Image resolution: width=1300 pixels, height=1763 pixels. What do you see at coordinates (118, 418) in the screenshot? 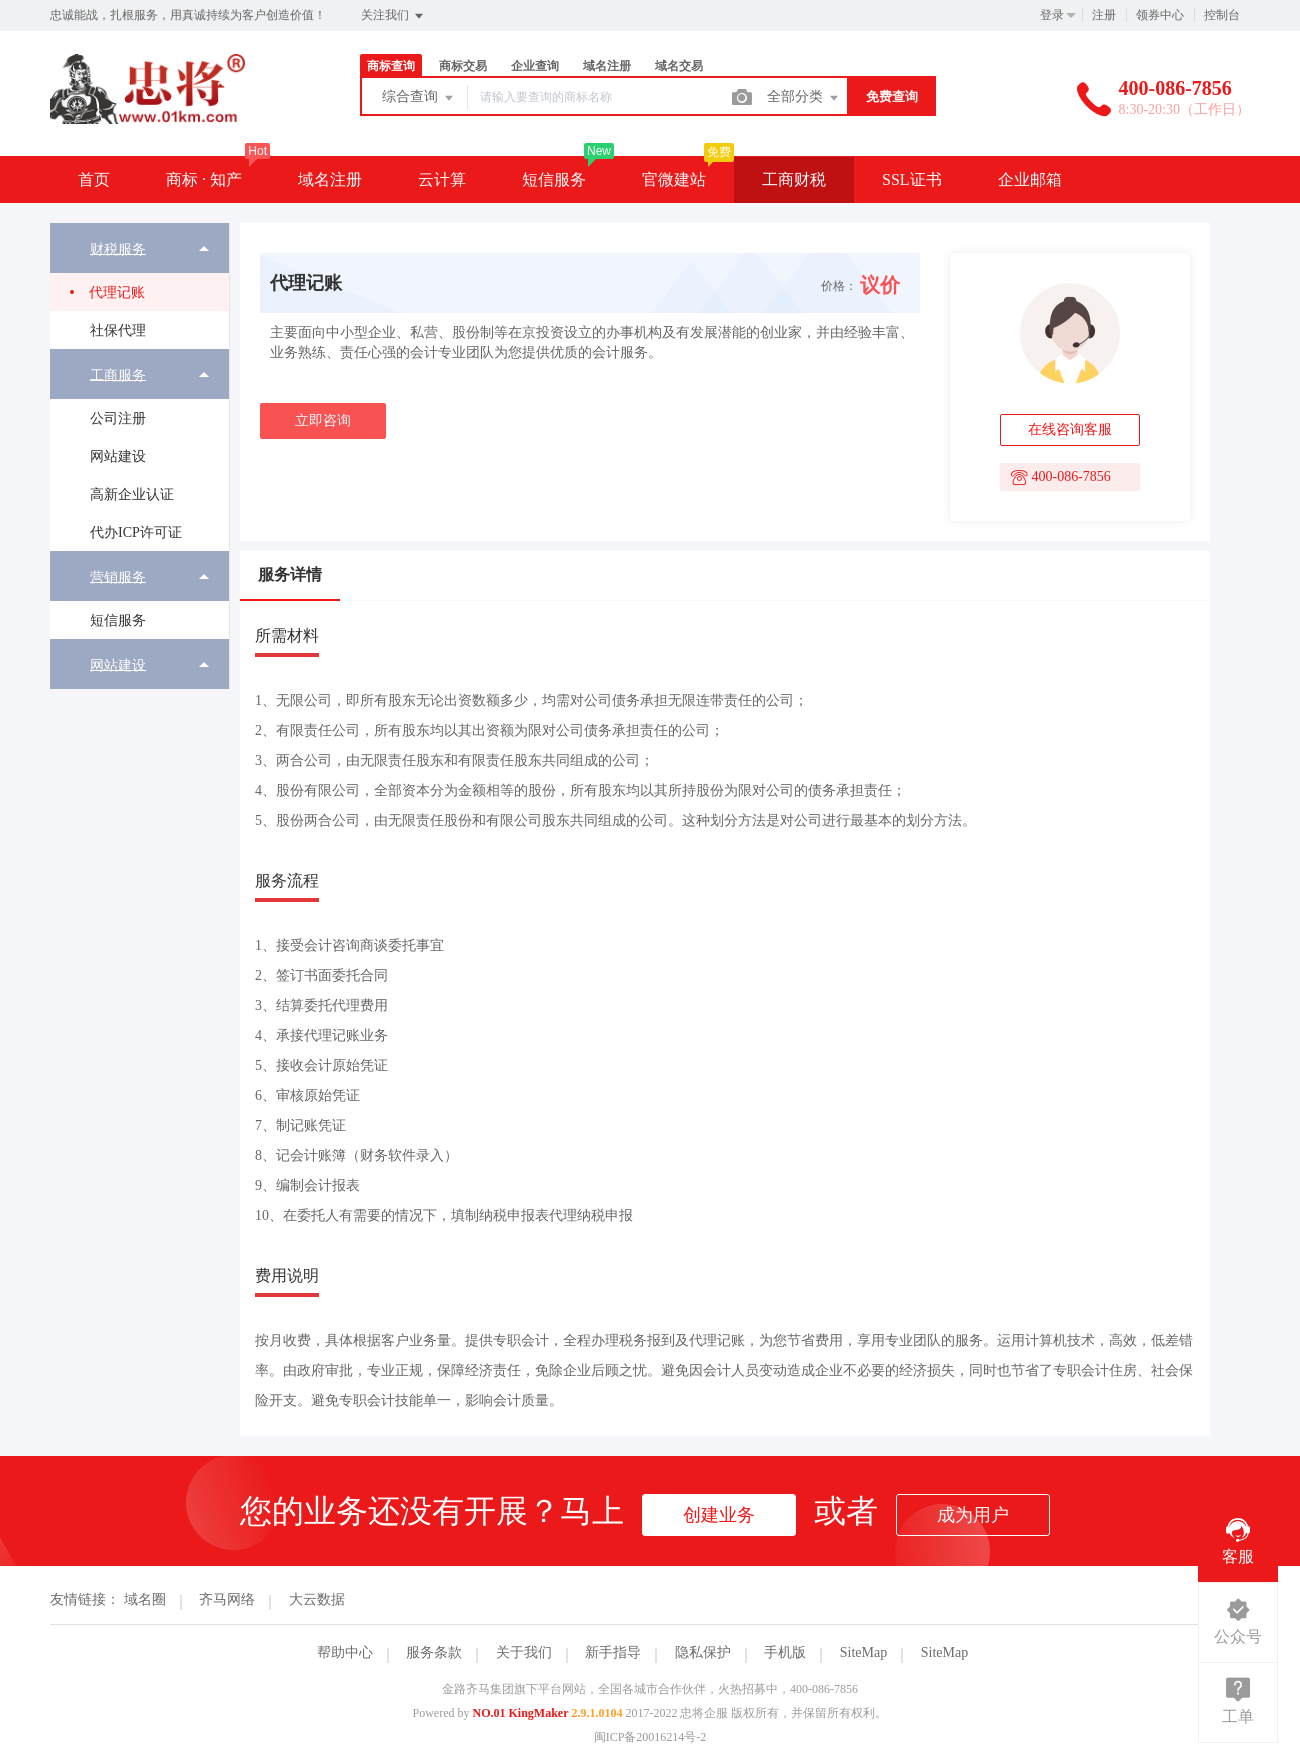
I see `公司注册` at bounding box center [118, 418].